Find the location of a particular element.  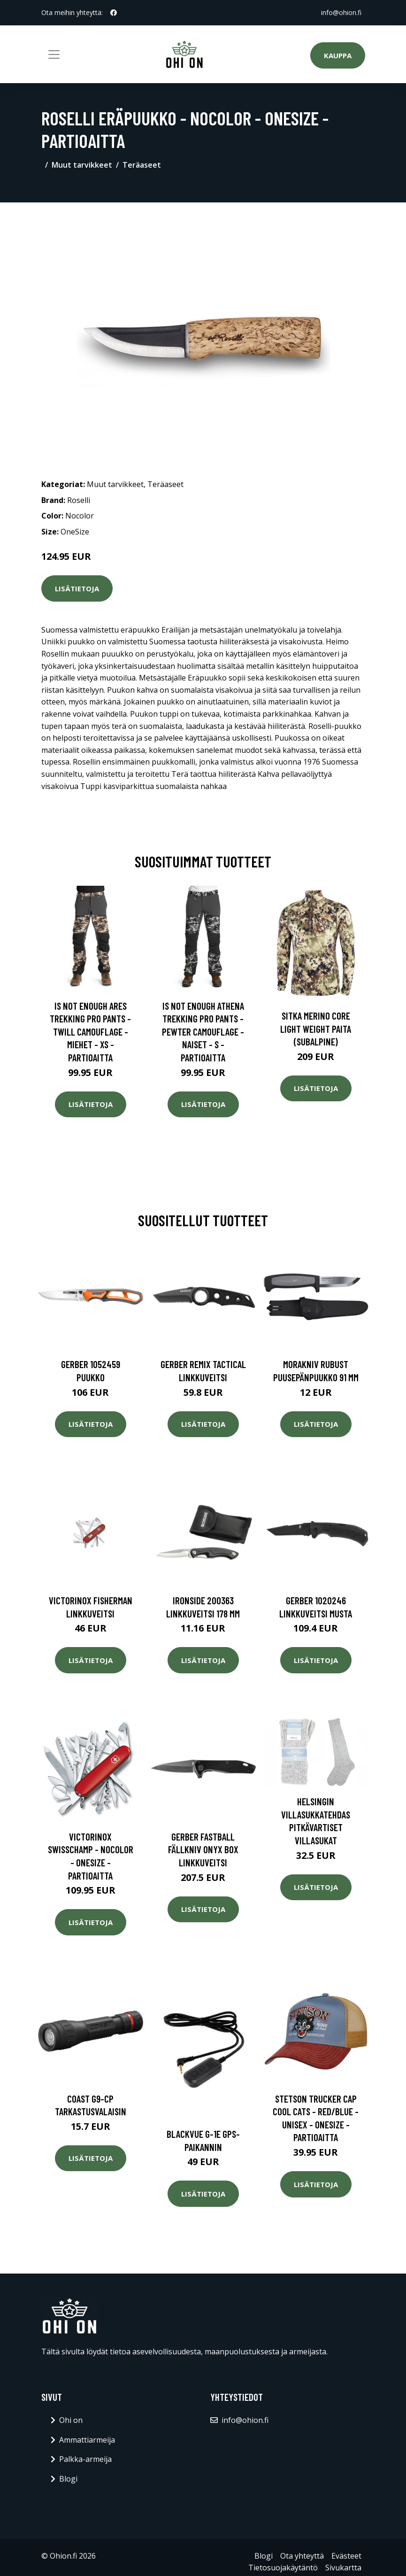

Kauppa is located at coordinates (338, 55).